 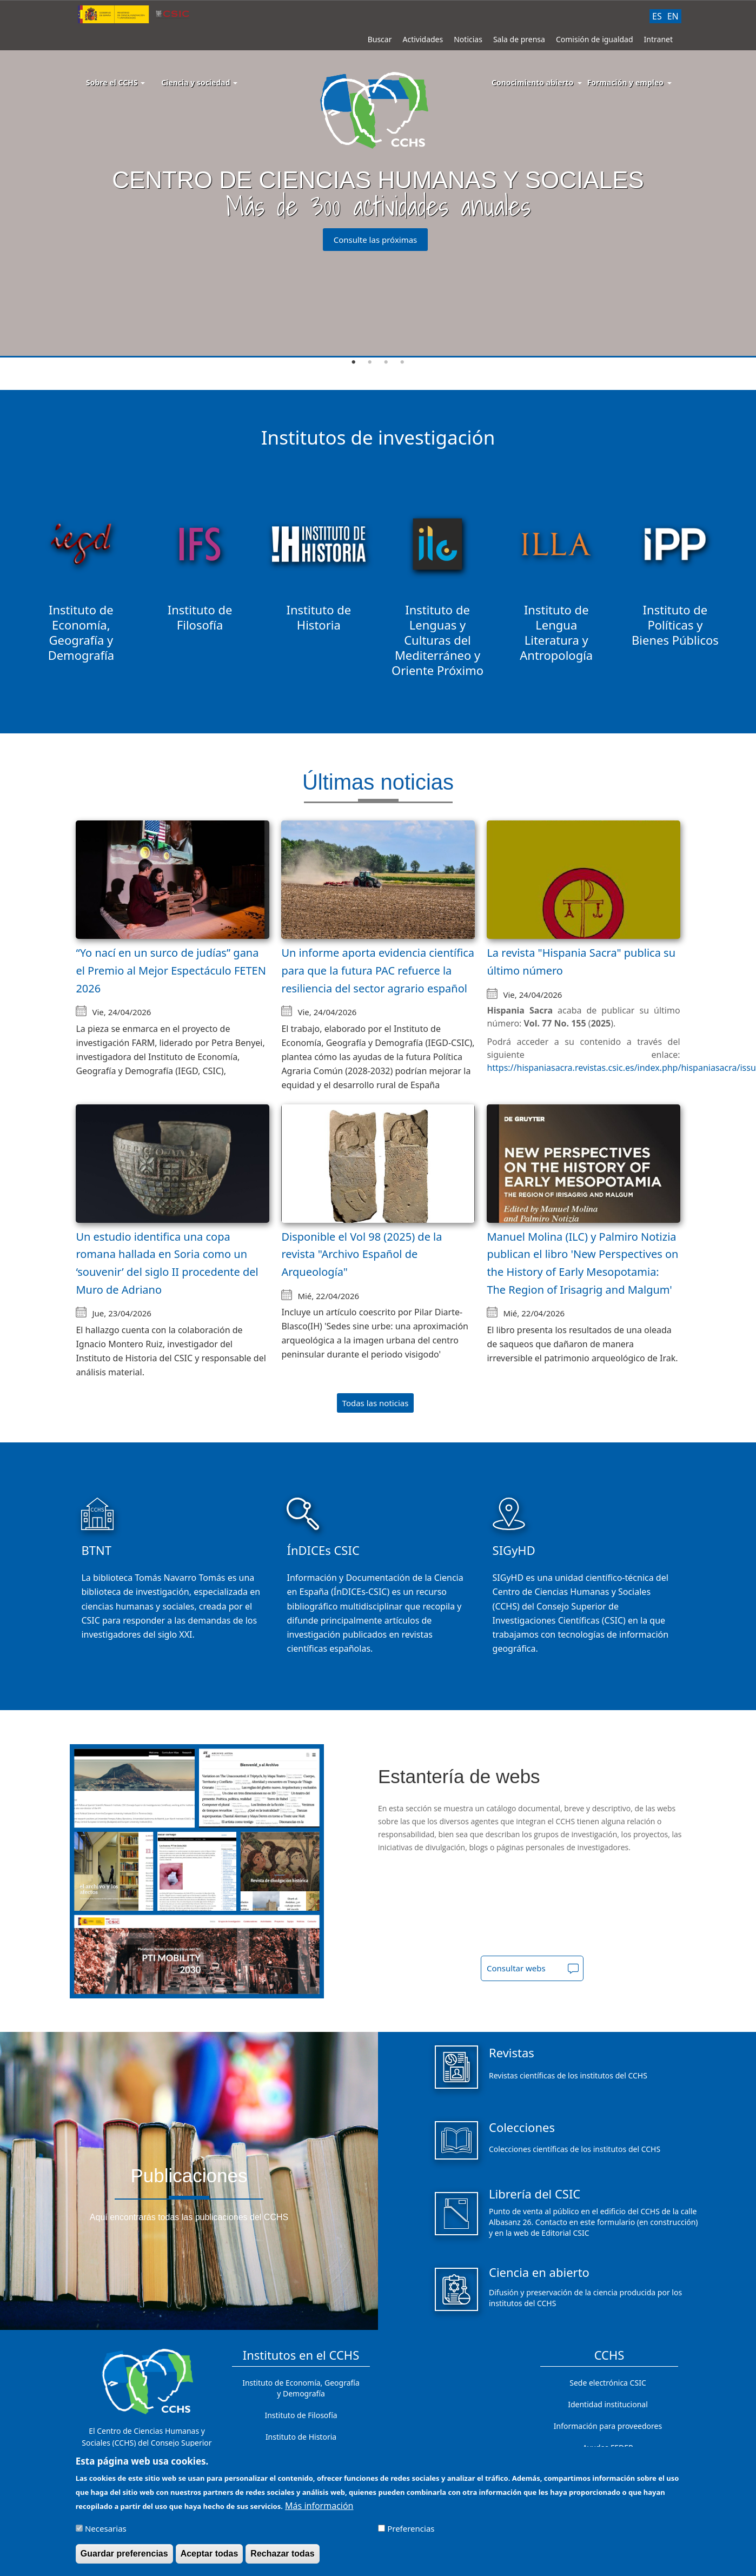 I want to click on Instituto de Historia, so click(x=301, y=2437).